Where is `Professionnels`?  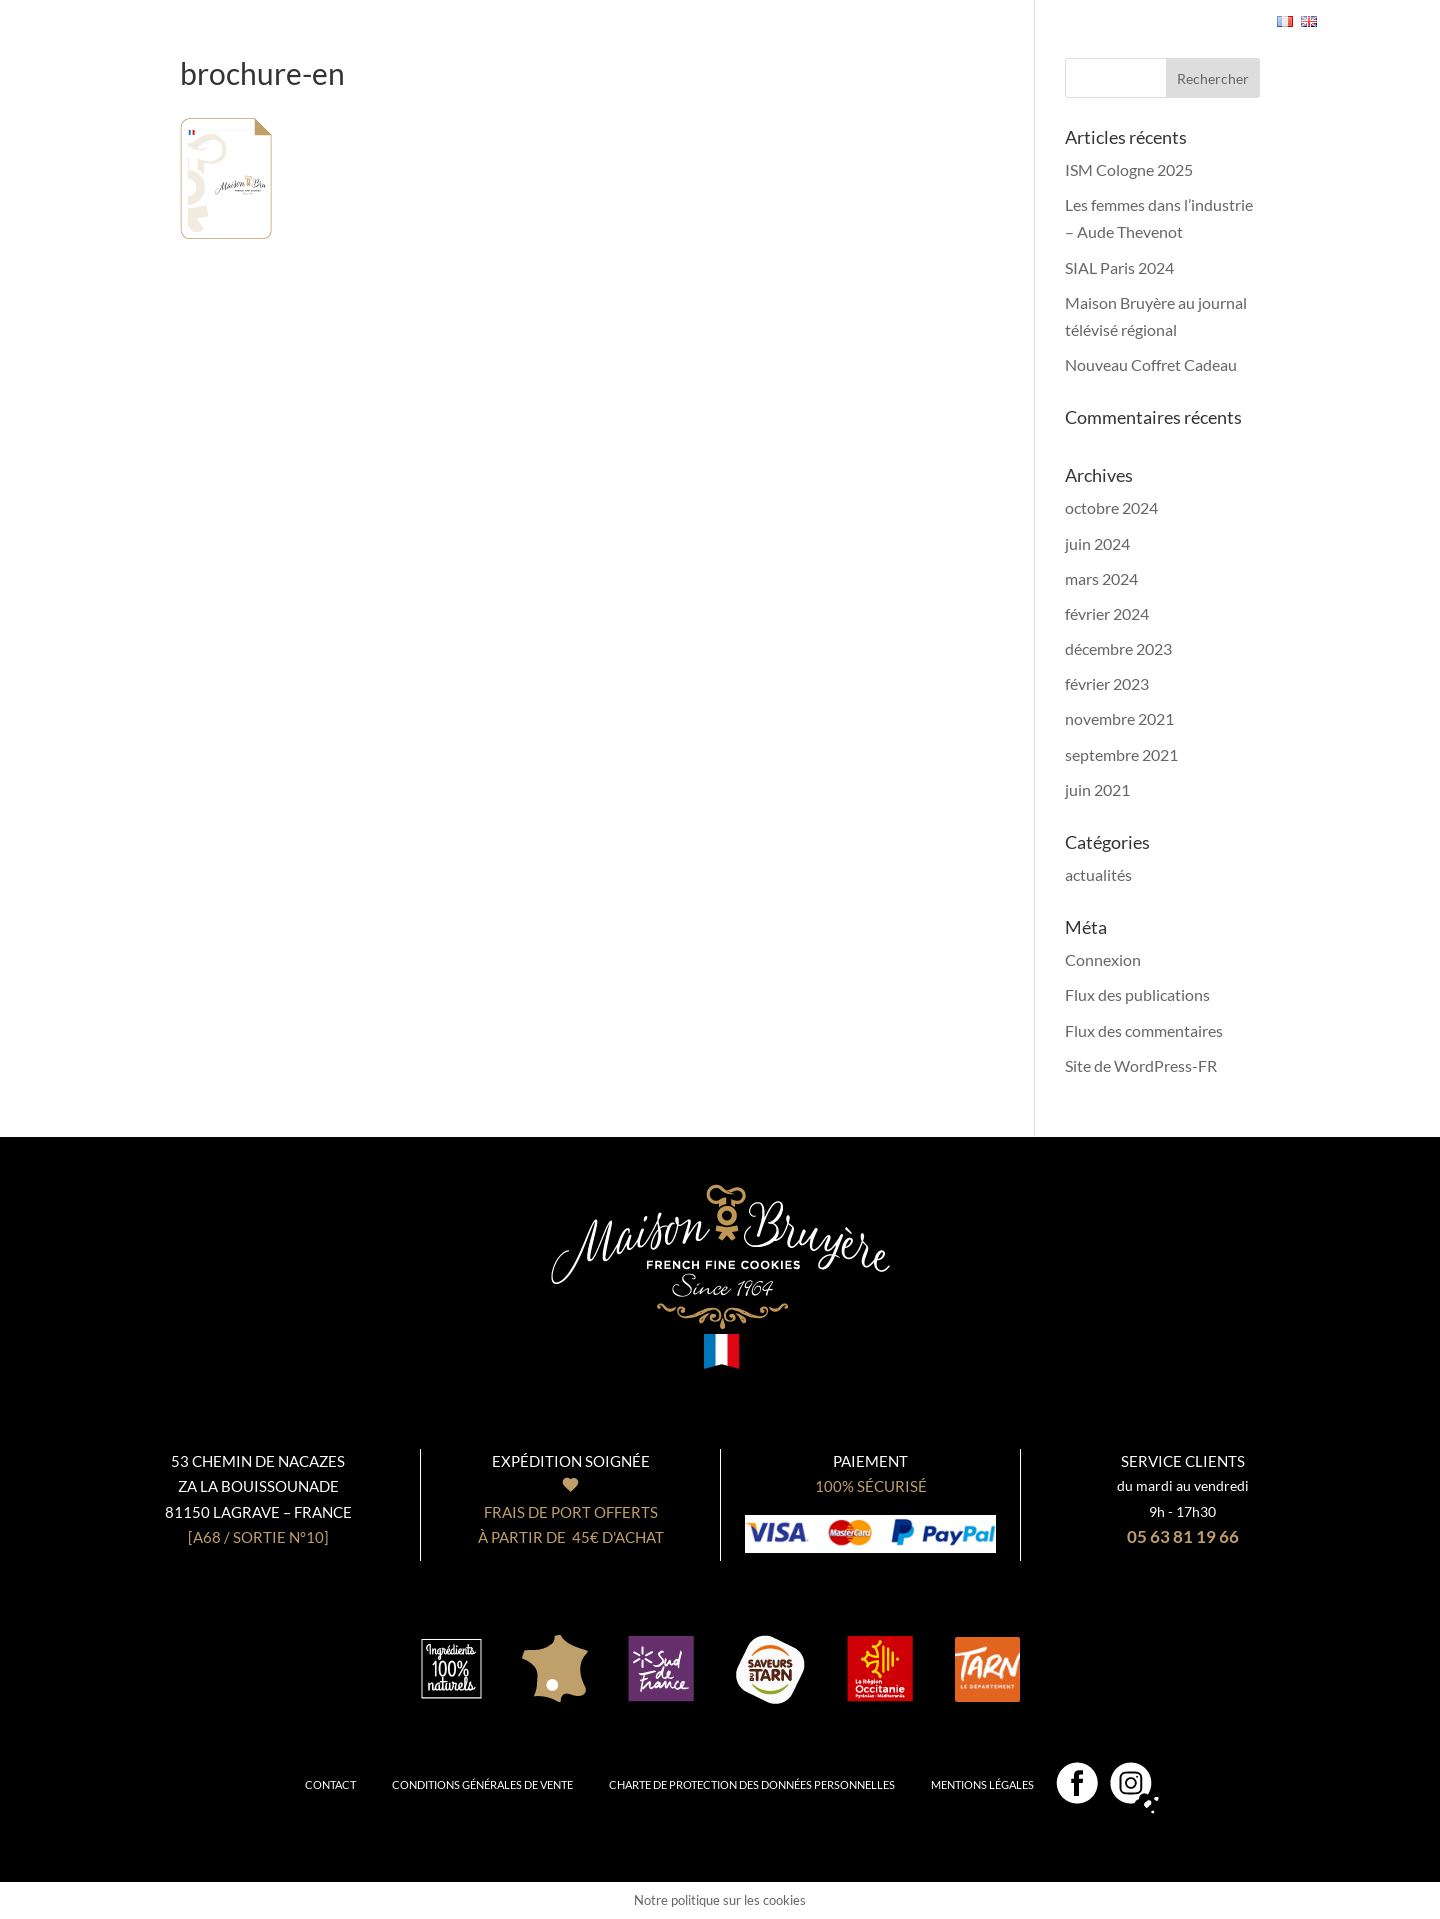
Professionnels is located at coordinates (950, 9).